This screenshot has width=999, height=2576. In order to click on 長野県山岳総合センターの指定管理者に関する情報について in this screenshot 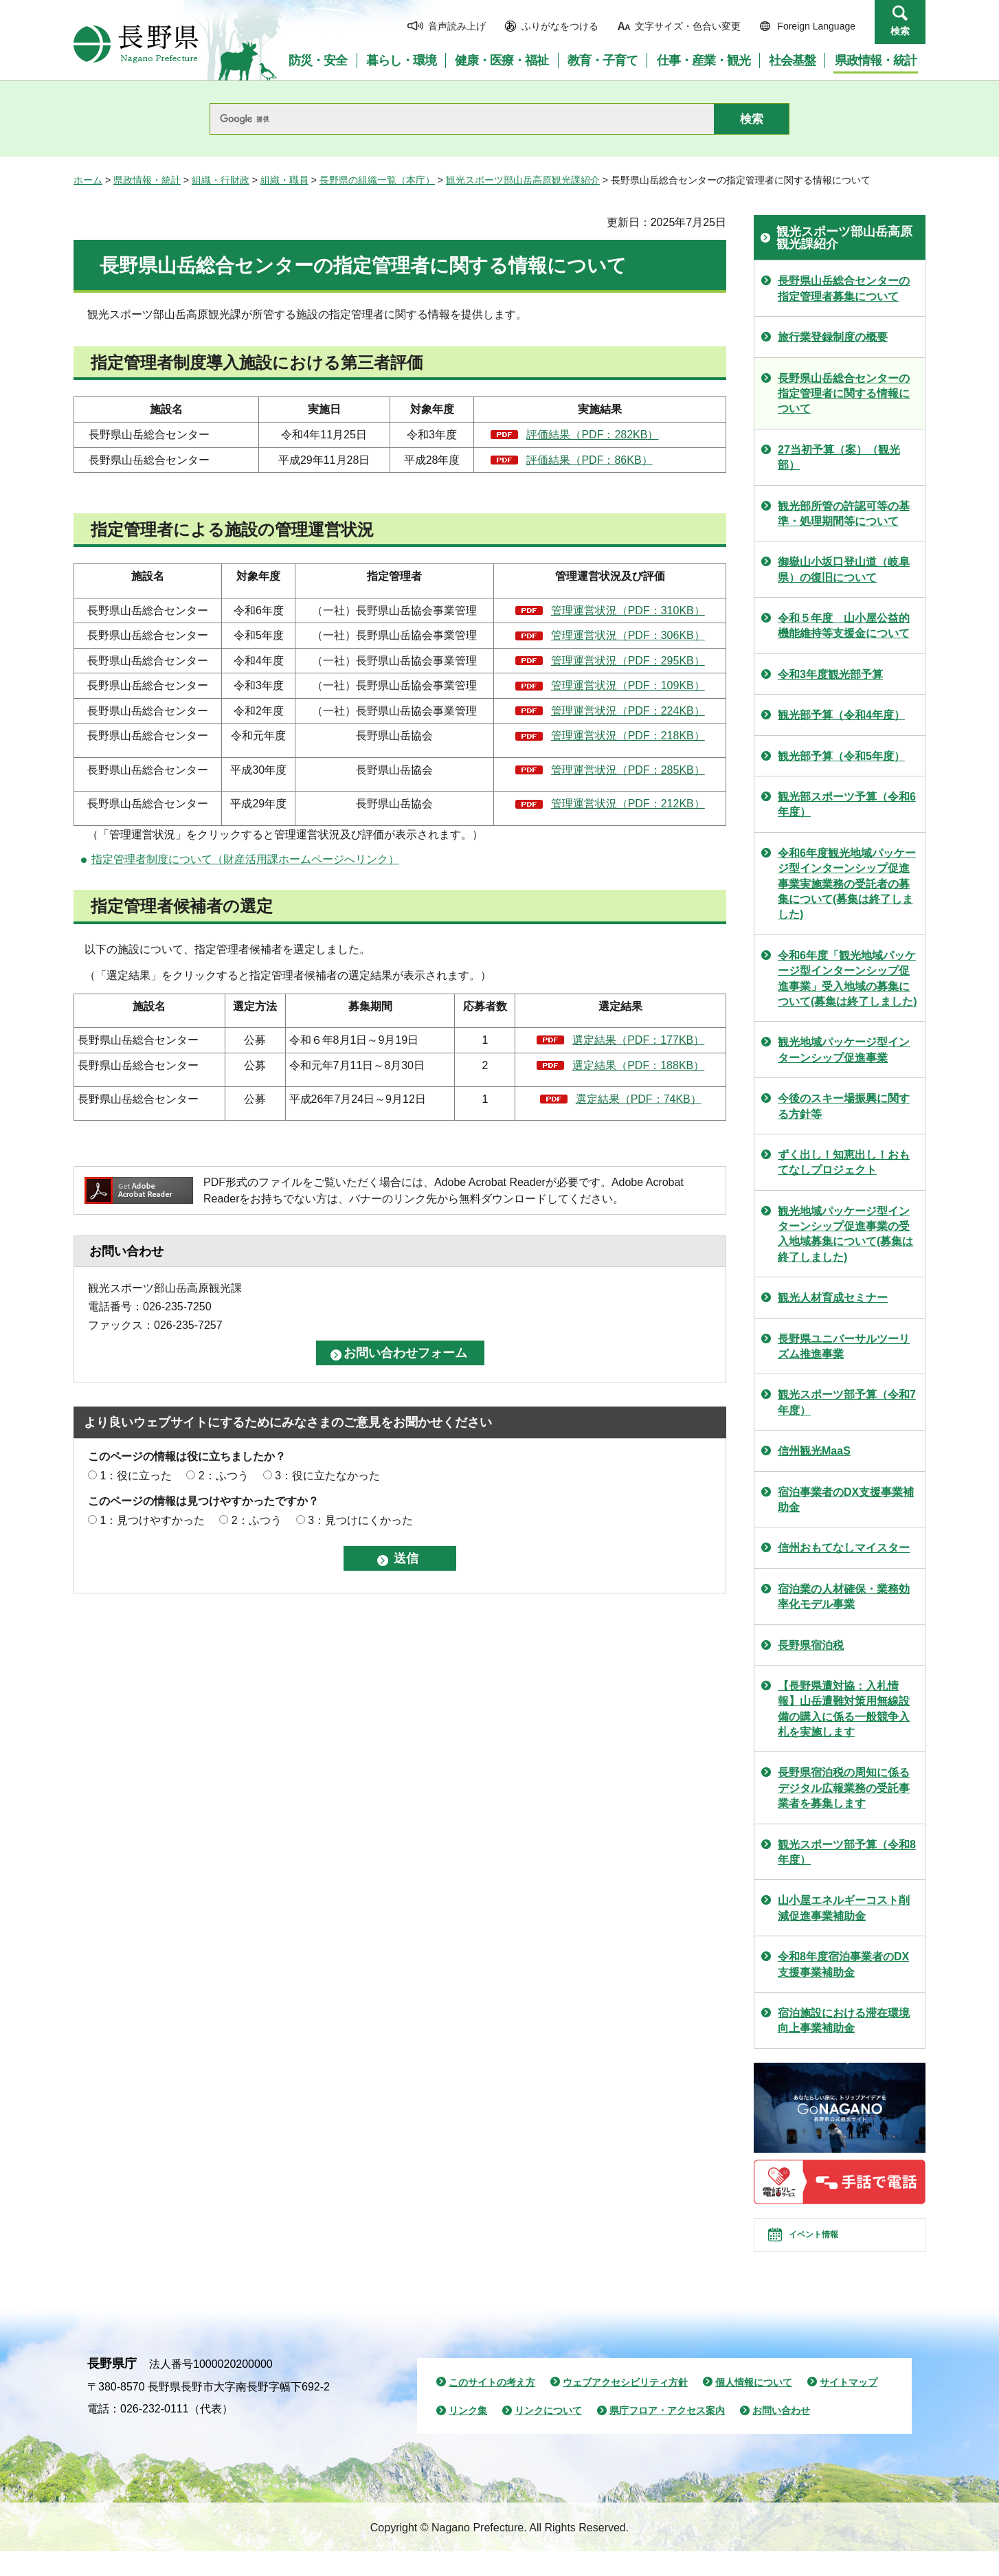, I will do `click(844, 393)`.